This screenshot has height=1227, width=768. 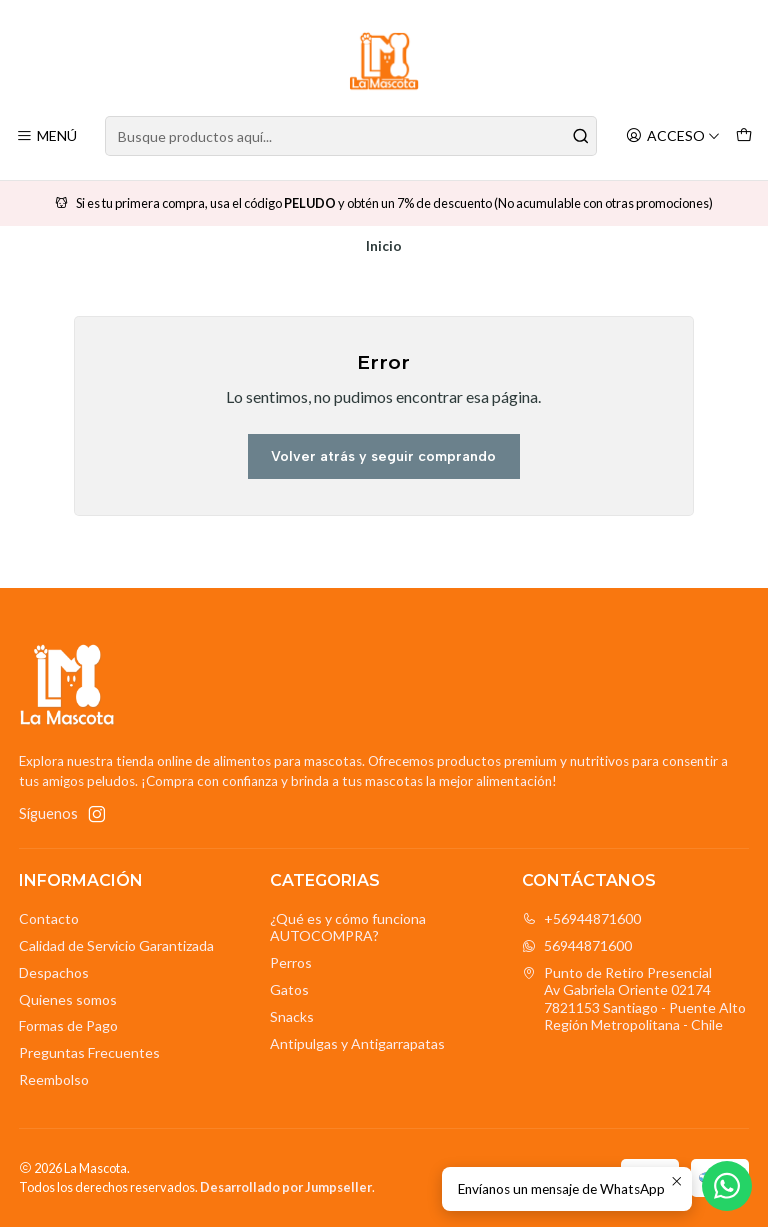 I want to click on Reembolso, so click(x=54, y=1079).